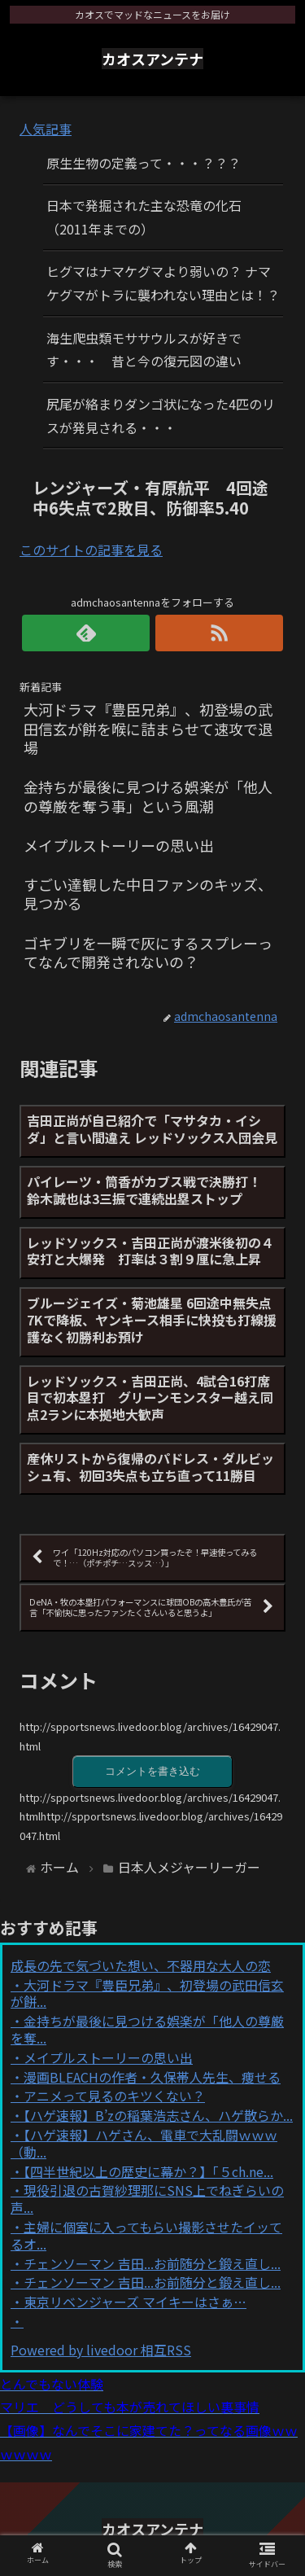 The height and width of the screenshot is (2576, 305). I want to click on 漫画BLEACHの作者・久保帯人先生、痩せる, so click(152, 2077).